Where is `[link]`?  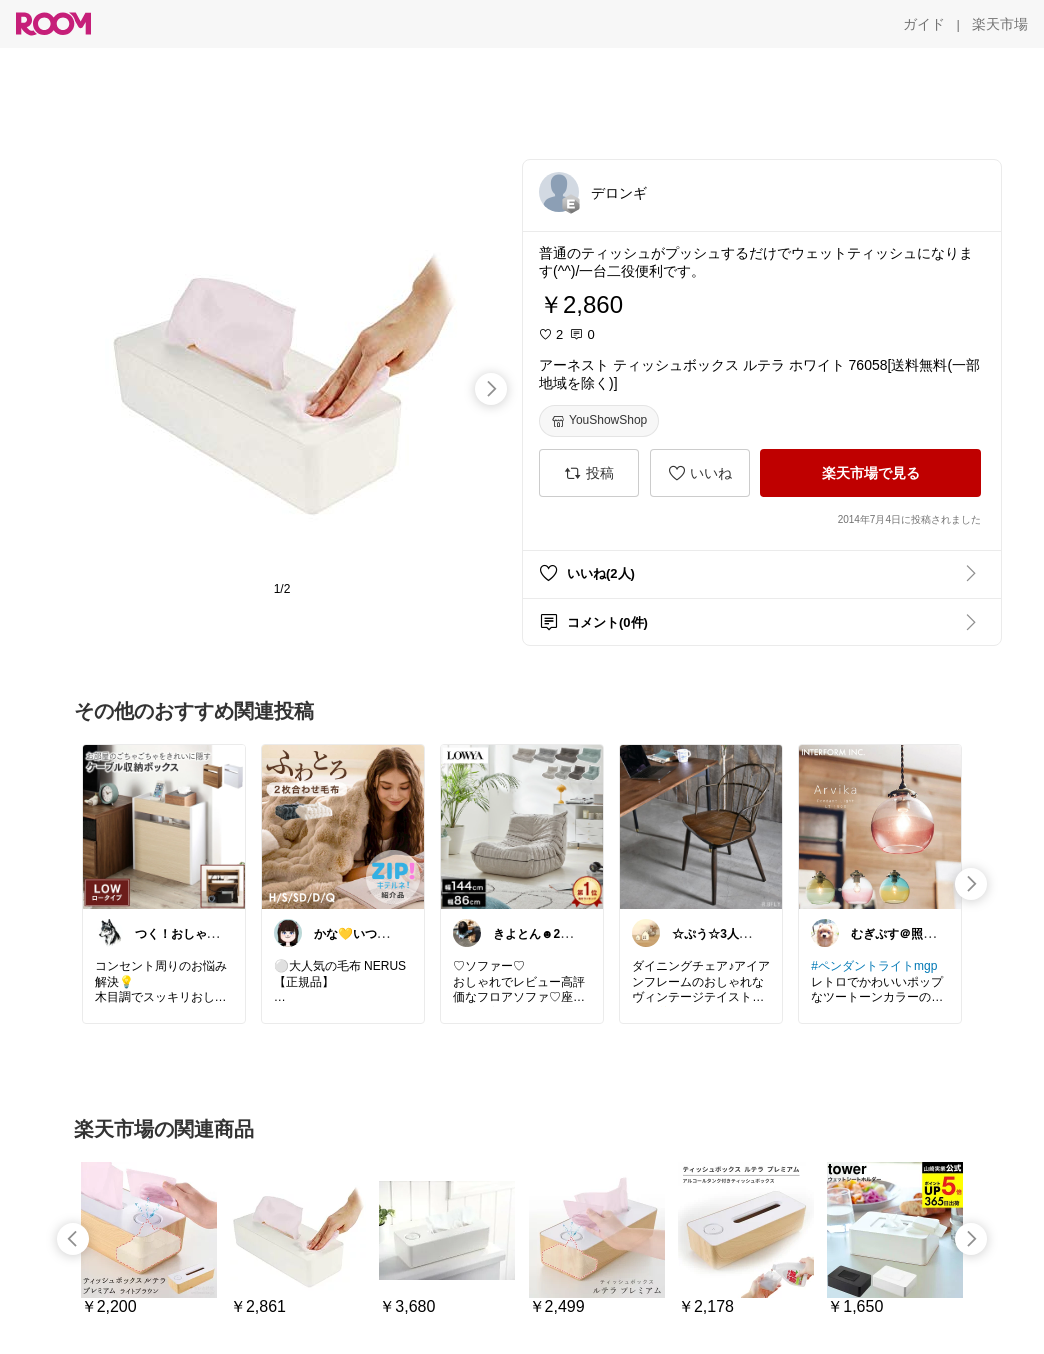
[link] is located at coordinates (164, 826).